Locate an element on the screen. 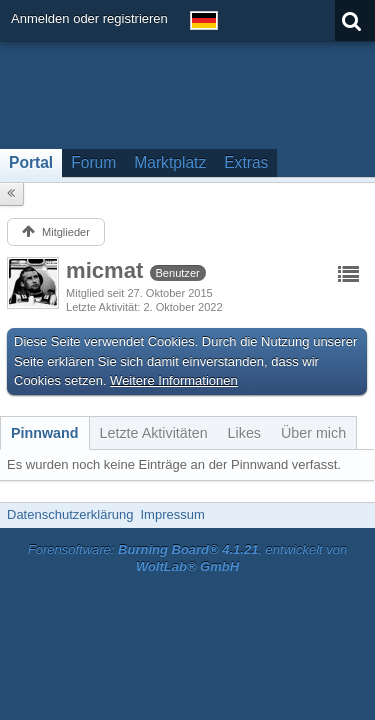 The width and height of the screenshot is (375, 720). Über mich [presentation] is located at coordinates (313, 433).